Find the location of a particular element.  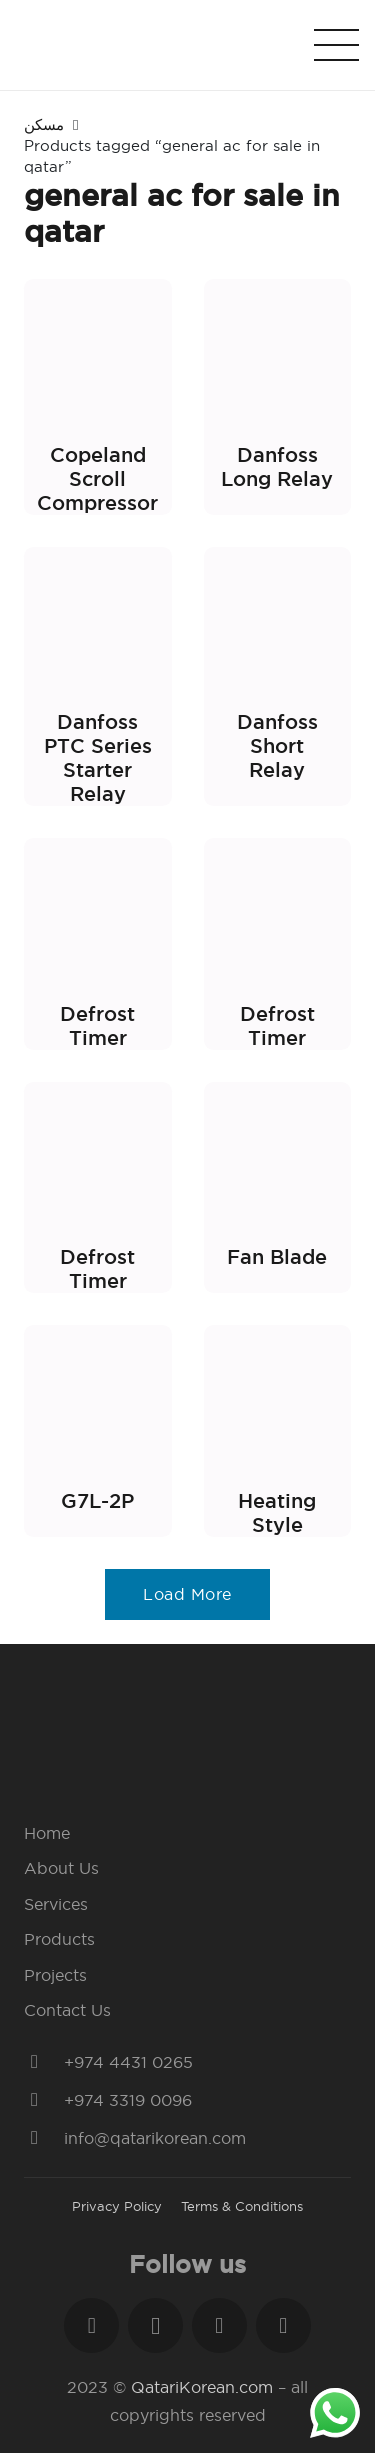

[Instagram] is located at coordinates (155, 2325).